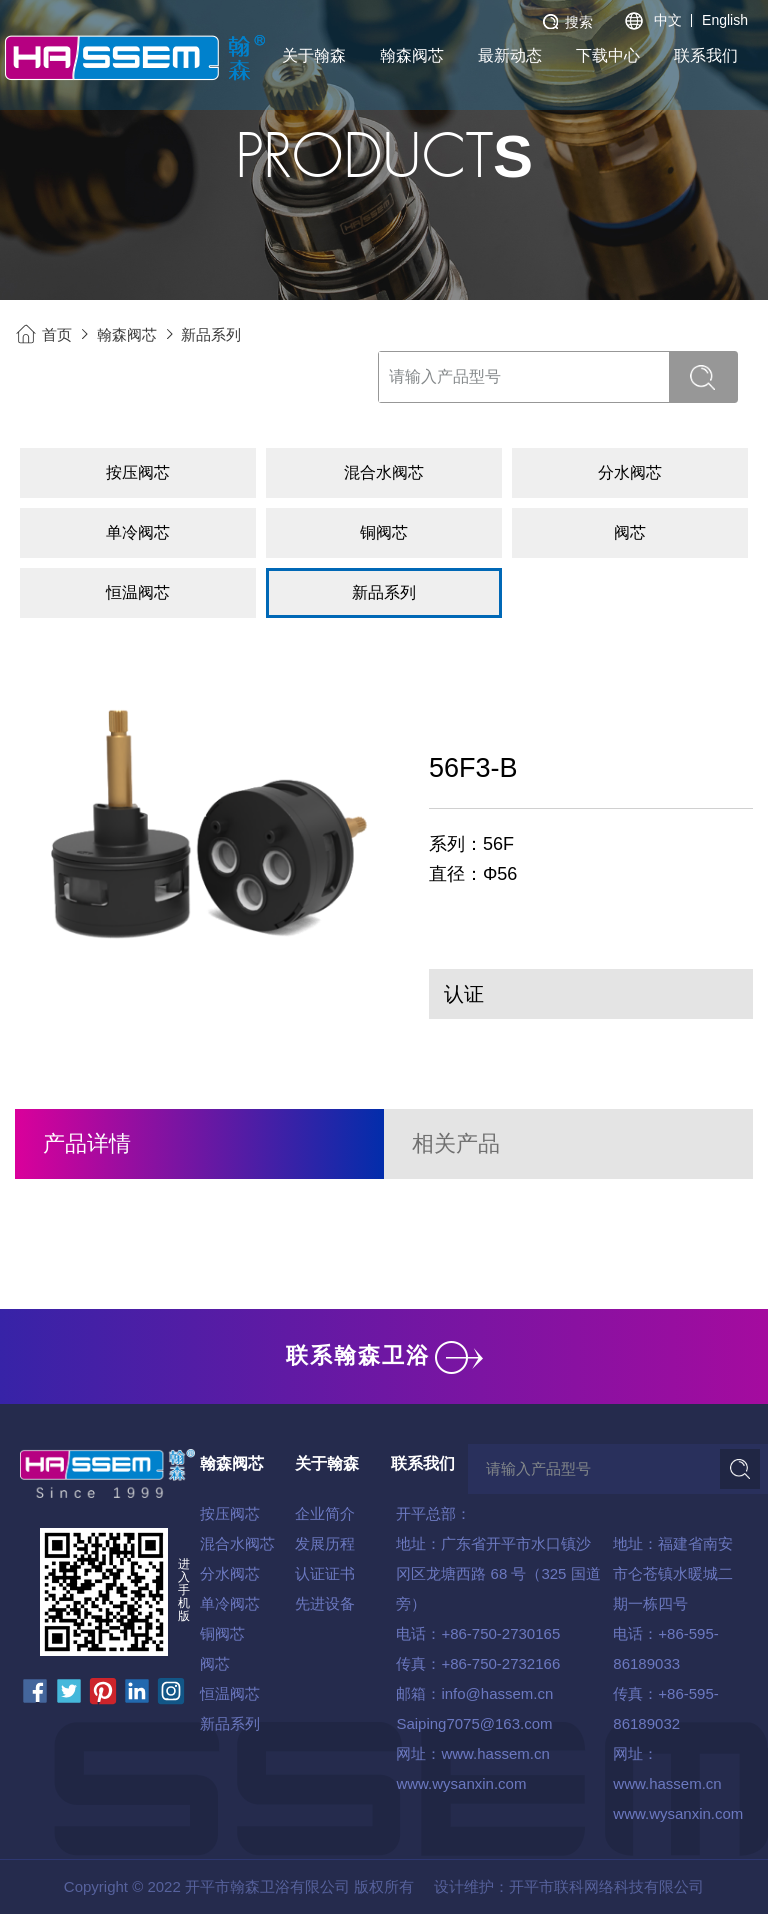 This screenshot has height=1914, width=768. Describe the element at coordinates (706, 55) in the screenshot. I see `联系我们` at that location.